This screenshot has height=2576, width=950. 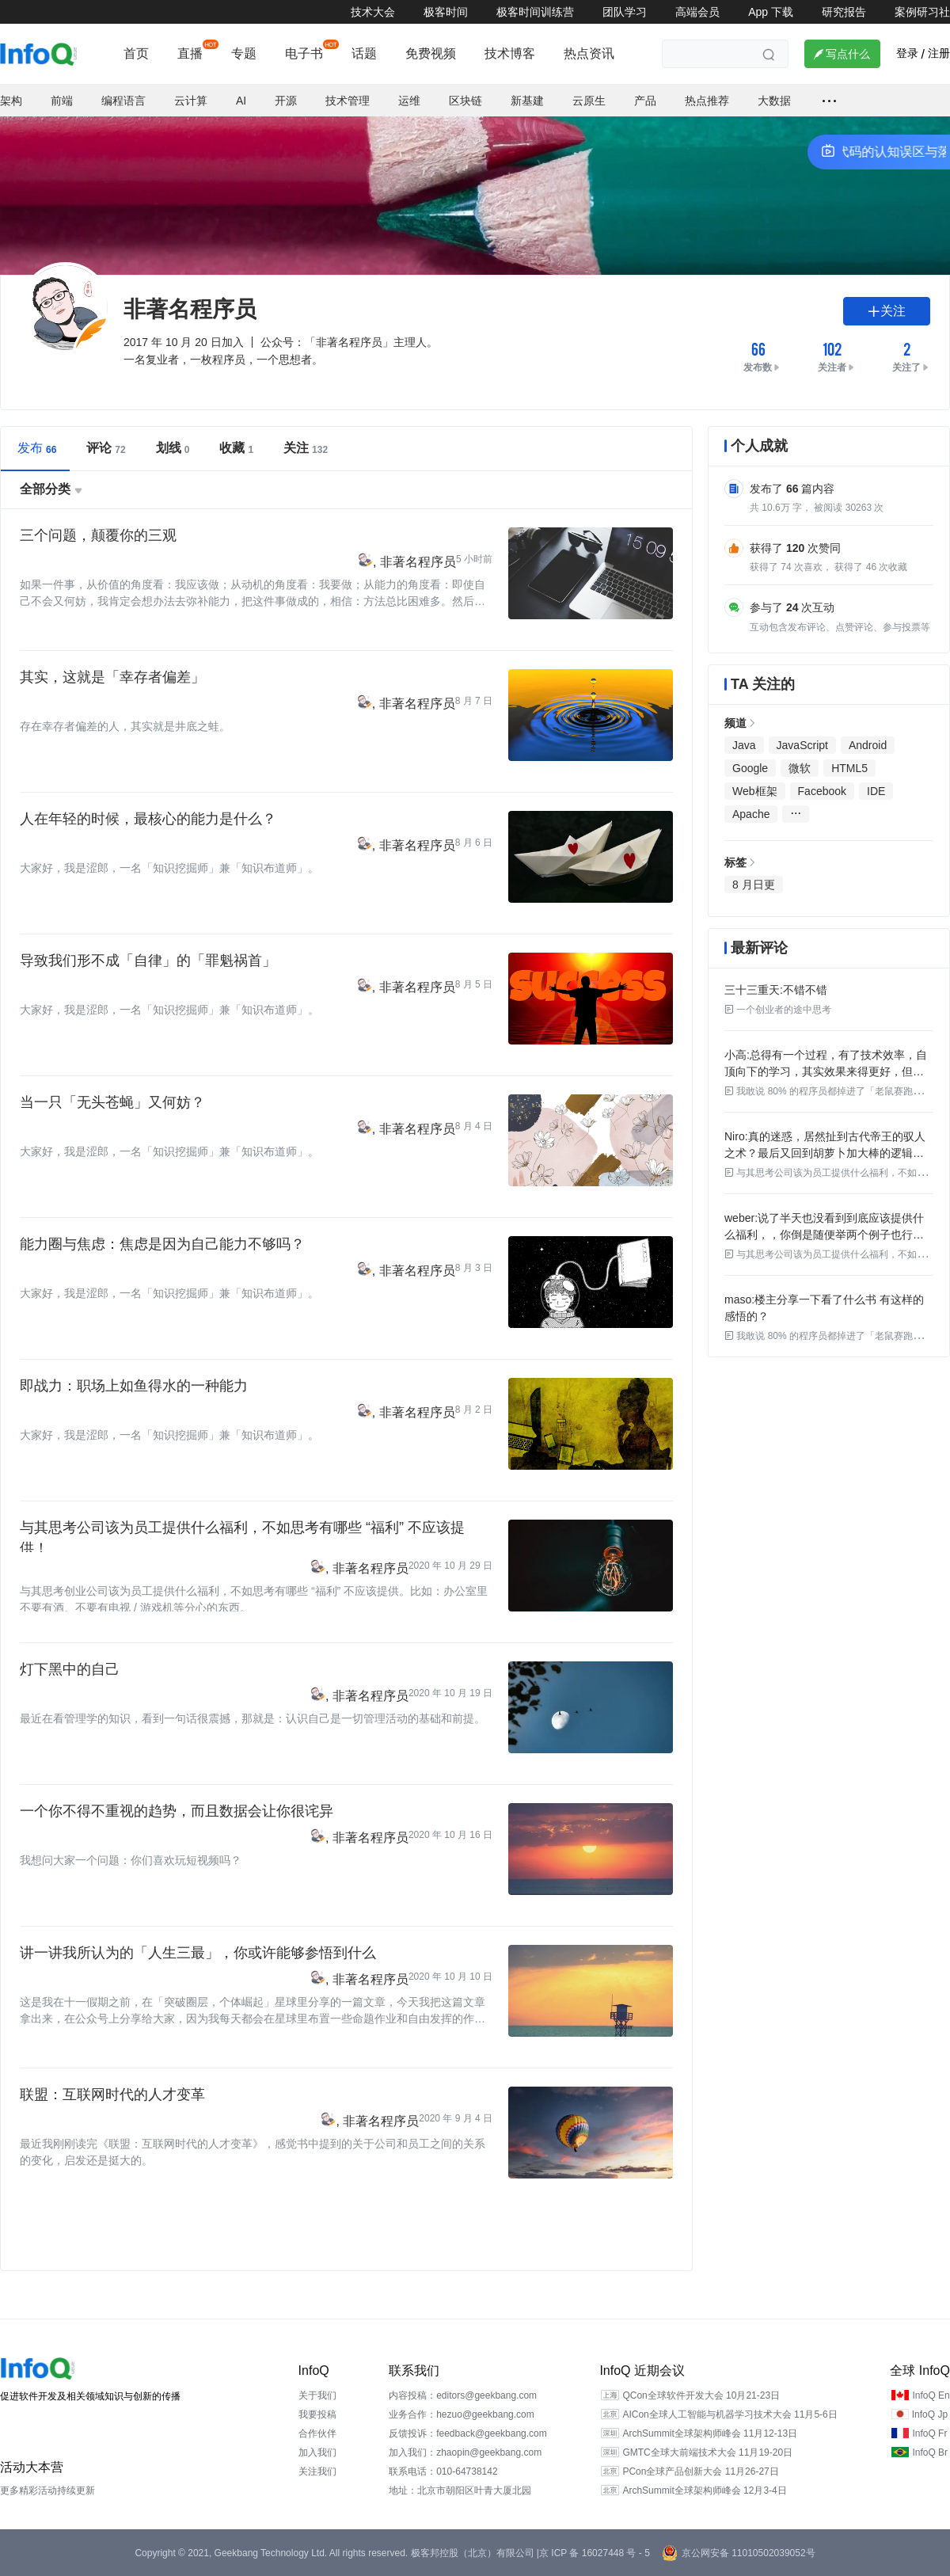 I want to click on 一个创业者的途中思考, so click(x=777, y=1009).